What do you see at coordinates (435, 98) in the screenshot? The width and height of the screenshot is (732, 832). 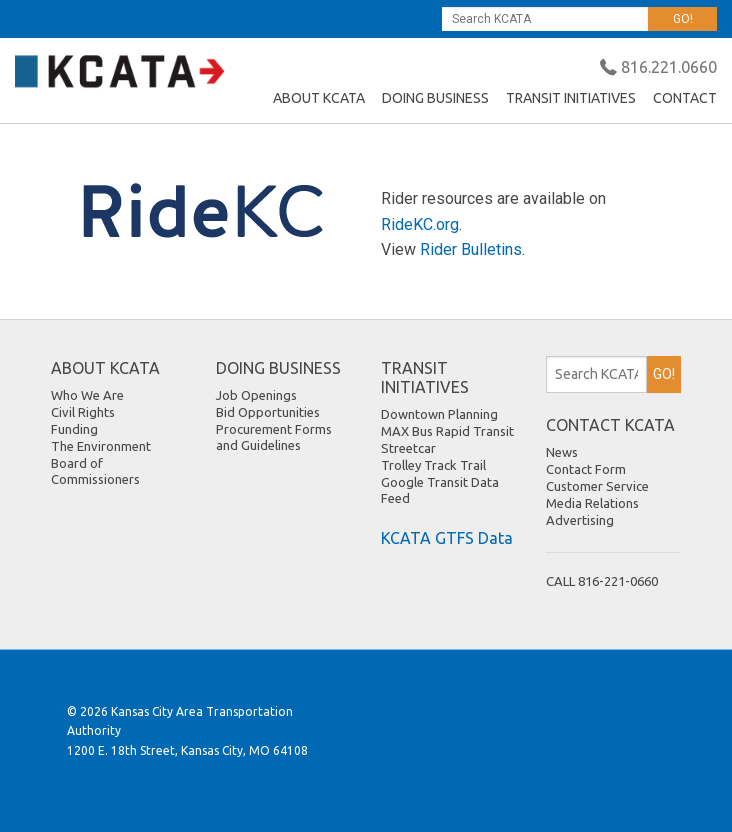 I see `DOING BUSINESS` at bounding box center [435, 98].